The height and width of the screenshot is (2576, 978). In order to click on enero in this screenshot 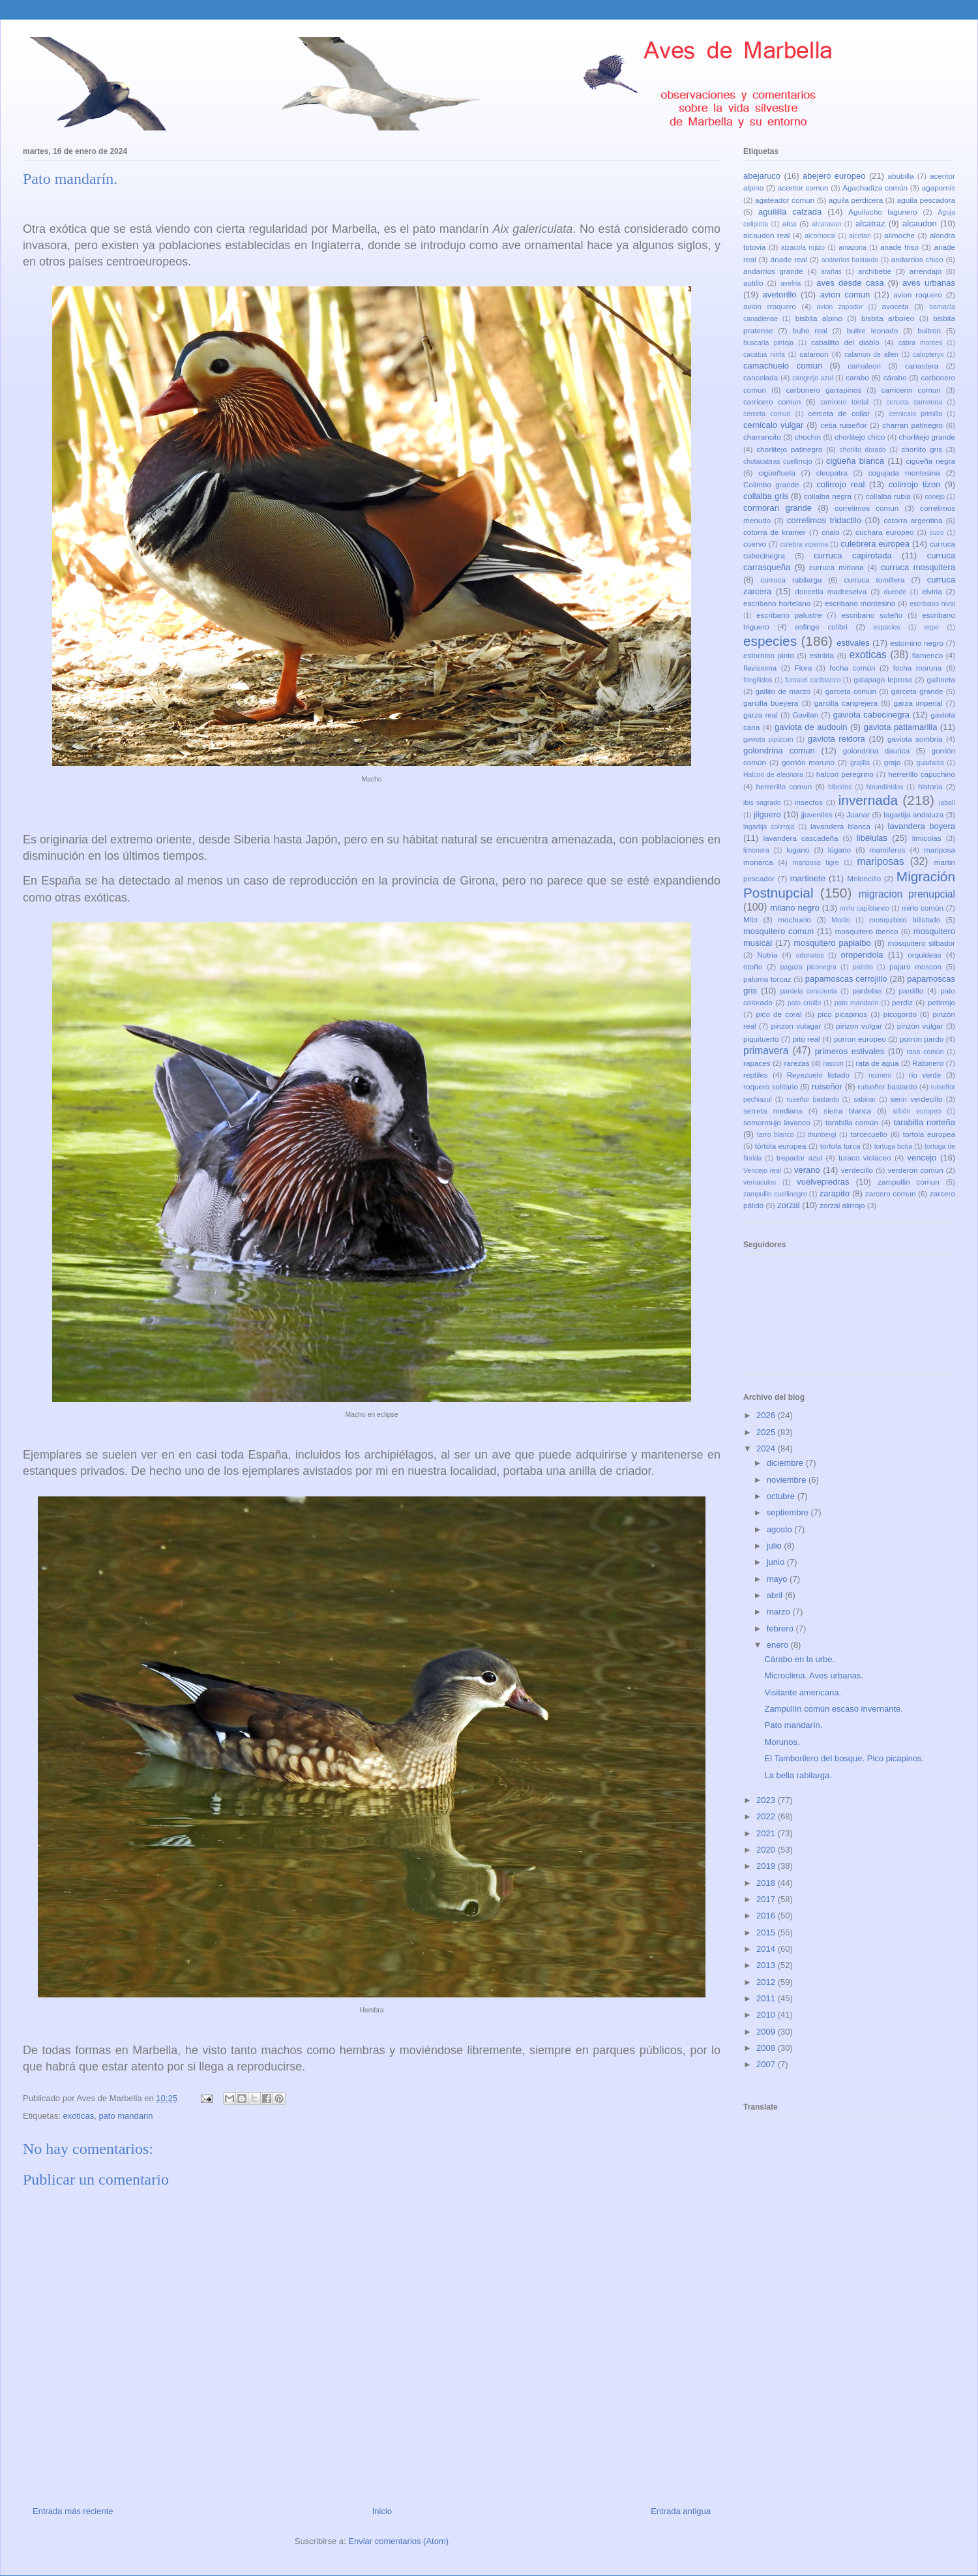, I will do `click(779, 1645)`.